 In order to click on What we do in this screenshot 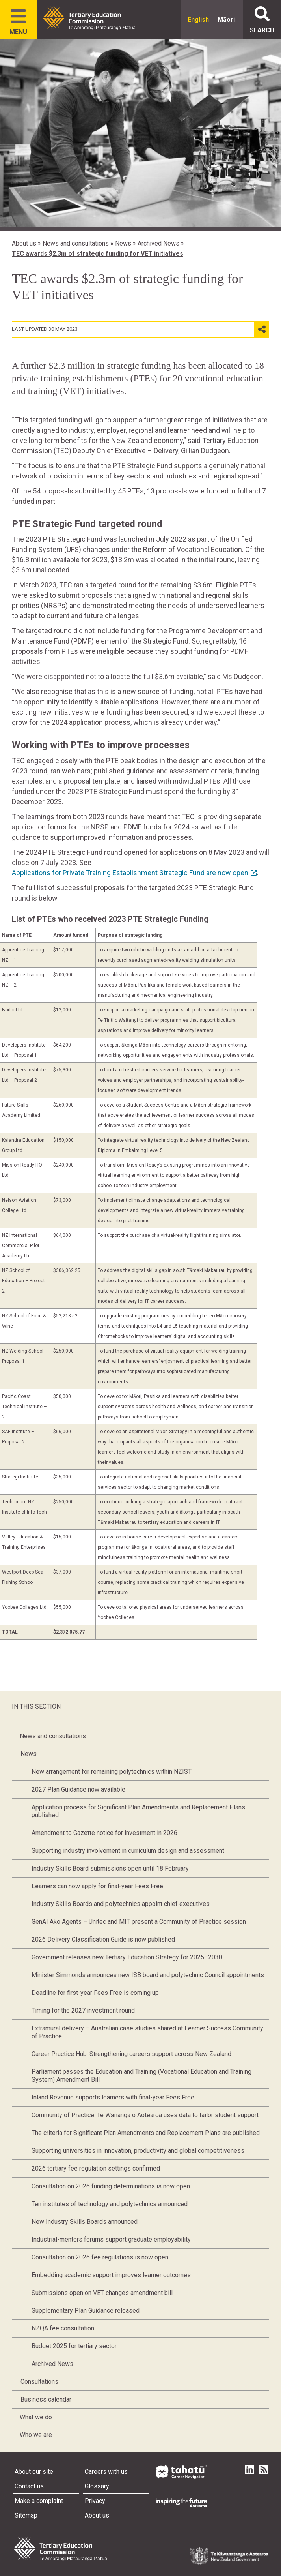, I will do `click(36, 2417)`.